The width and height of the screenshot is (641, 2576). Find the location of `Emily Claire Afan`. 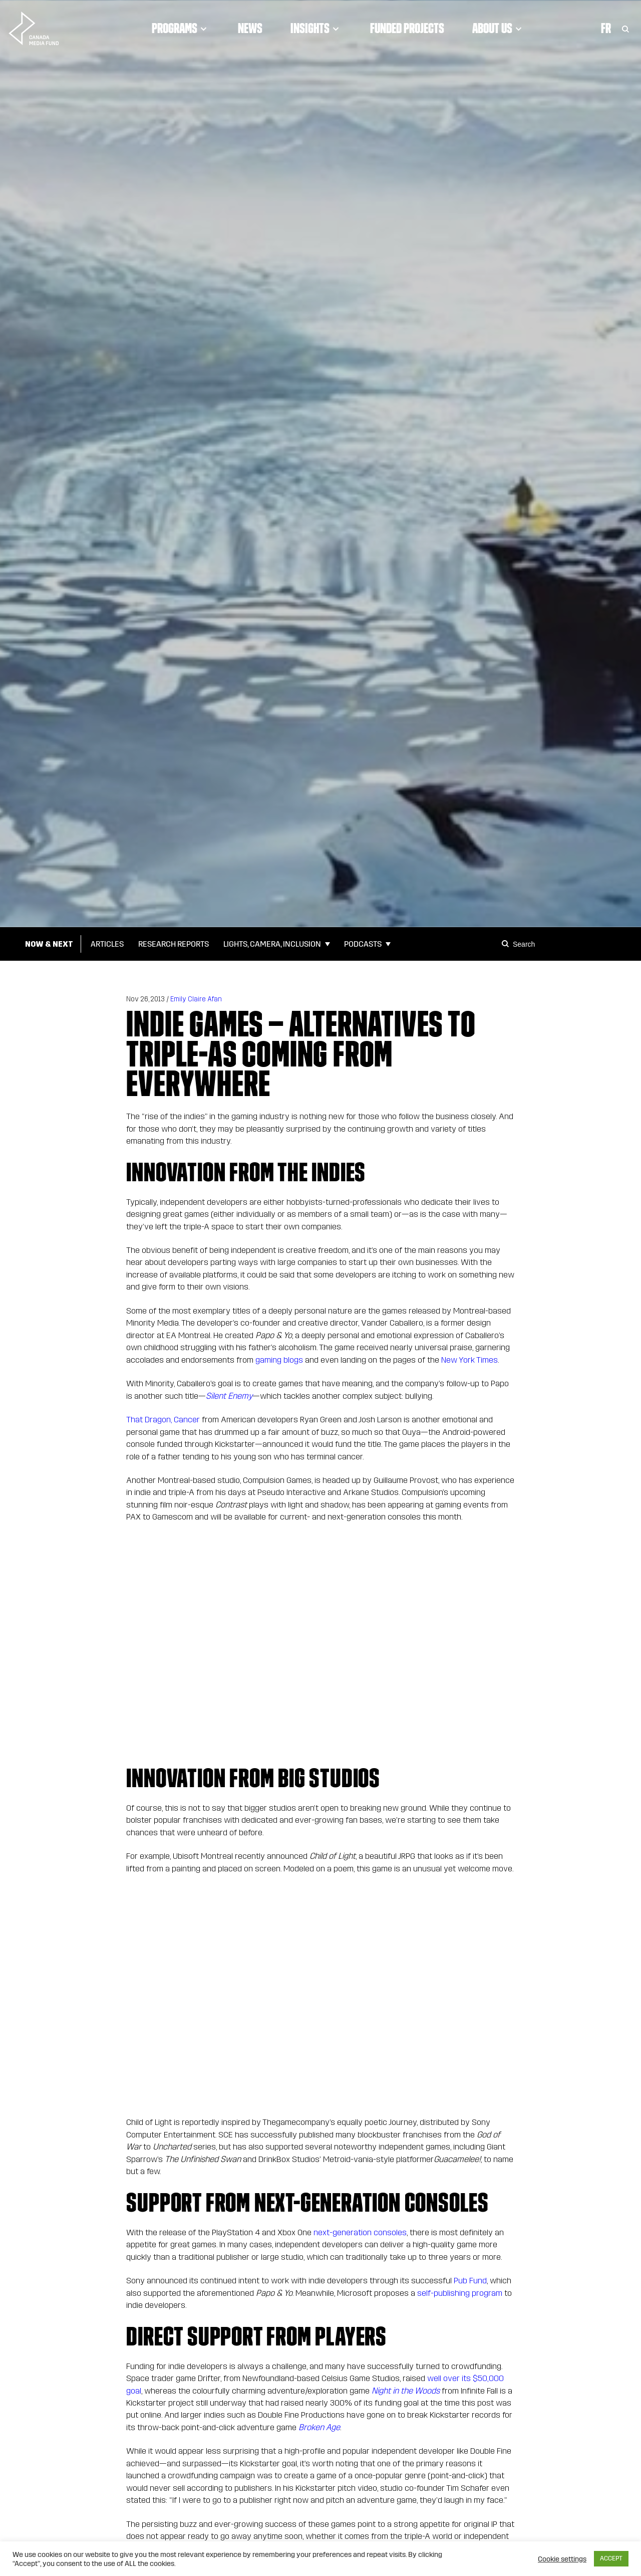

Emily Claire Afan is located at coordinates (196, 999).